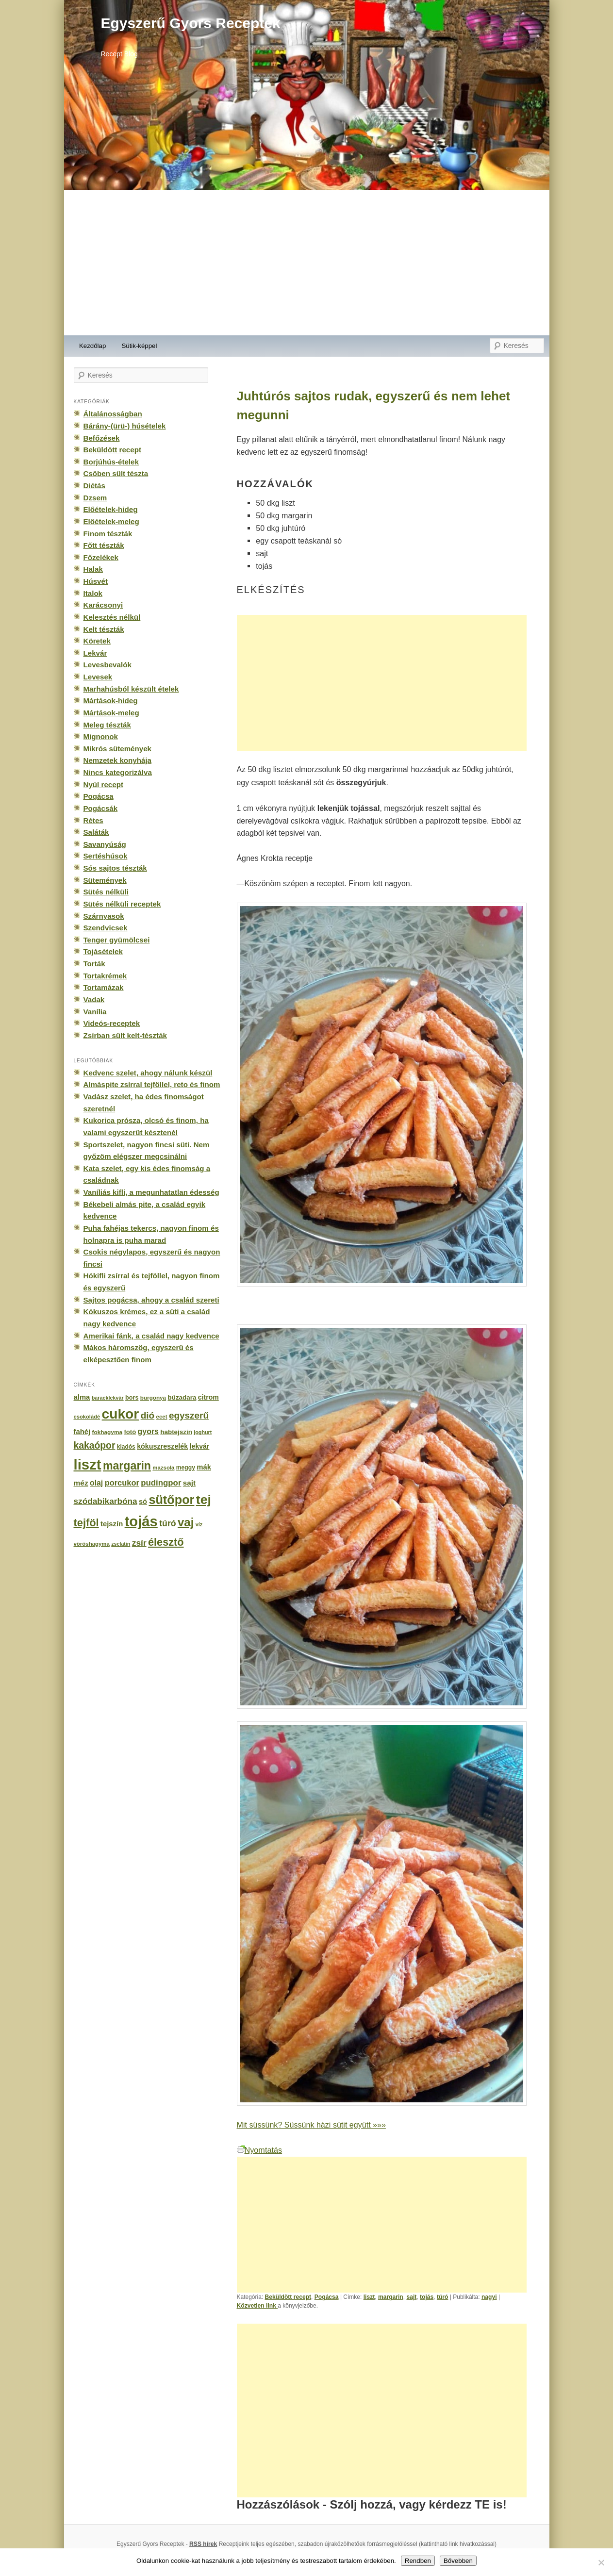 The width and height of the screenshot is (613, 2576). What do you see at coordinates (110, 700) in the screenshot?
I see `Mártások-hideg` at bounding box center [110, 700].